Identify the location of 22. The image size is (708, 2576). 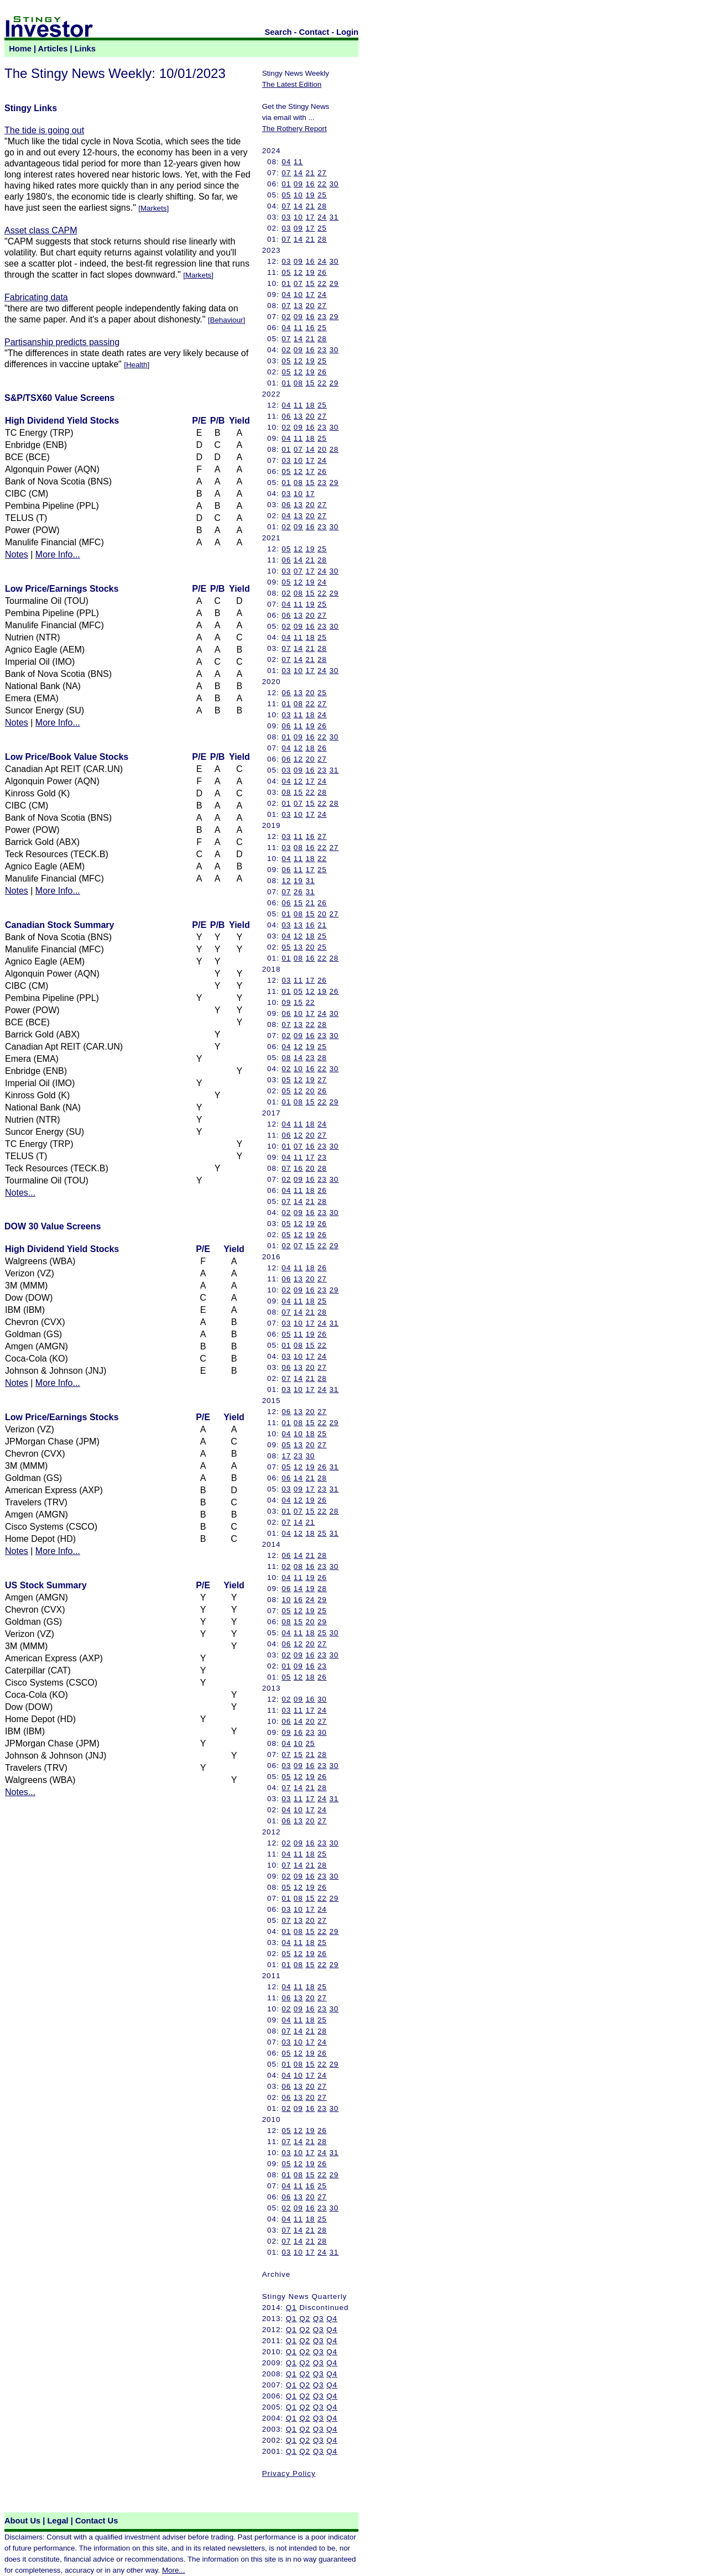
(322, 184).